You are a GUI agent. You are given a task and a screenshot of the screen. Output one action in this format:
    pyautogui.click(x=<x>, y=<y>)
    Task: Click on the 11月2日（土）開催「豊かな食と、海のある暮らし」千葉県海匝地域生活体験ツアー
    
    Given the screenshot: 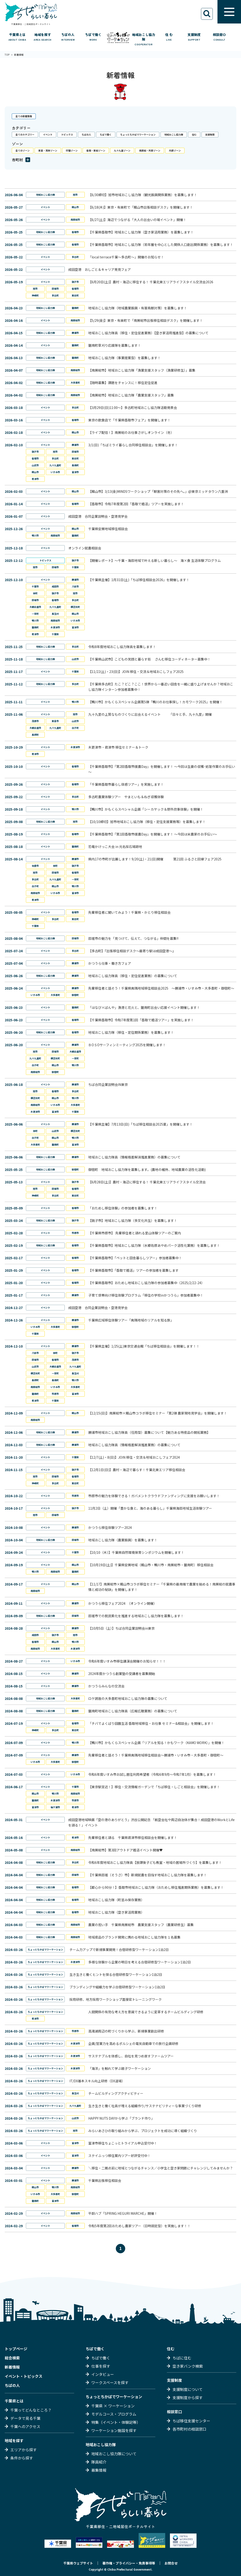 What is the action you would take?
    pyautogui.click(x=150, y=1508)
    